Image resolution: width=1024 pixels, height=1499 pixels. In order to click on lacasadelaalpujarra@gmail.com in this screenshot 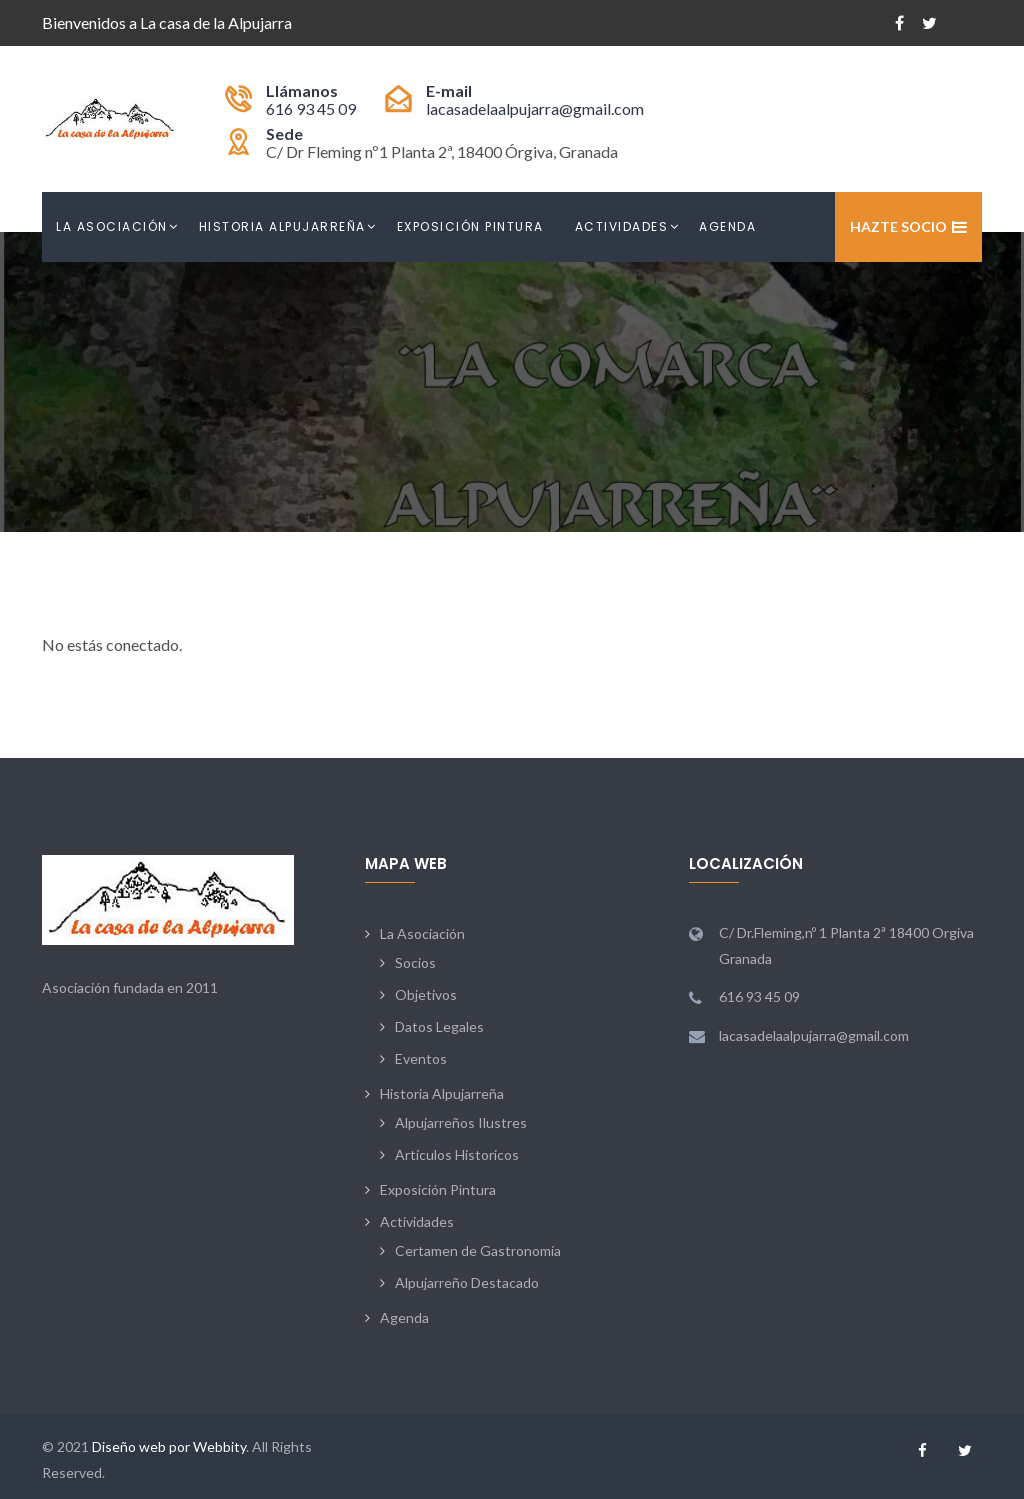, I will do `click(535, 108)`.